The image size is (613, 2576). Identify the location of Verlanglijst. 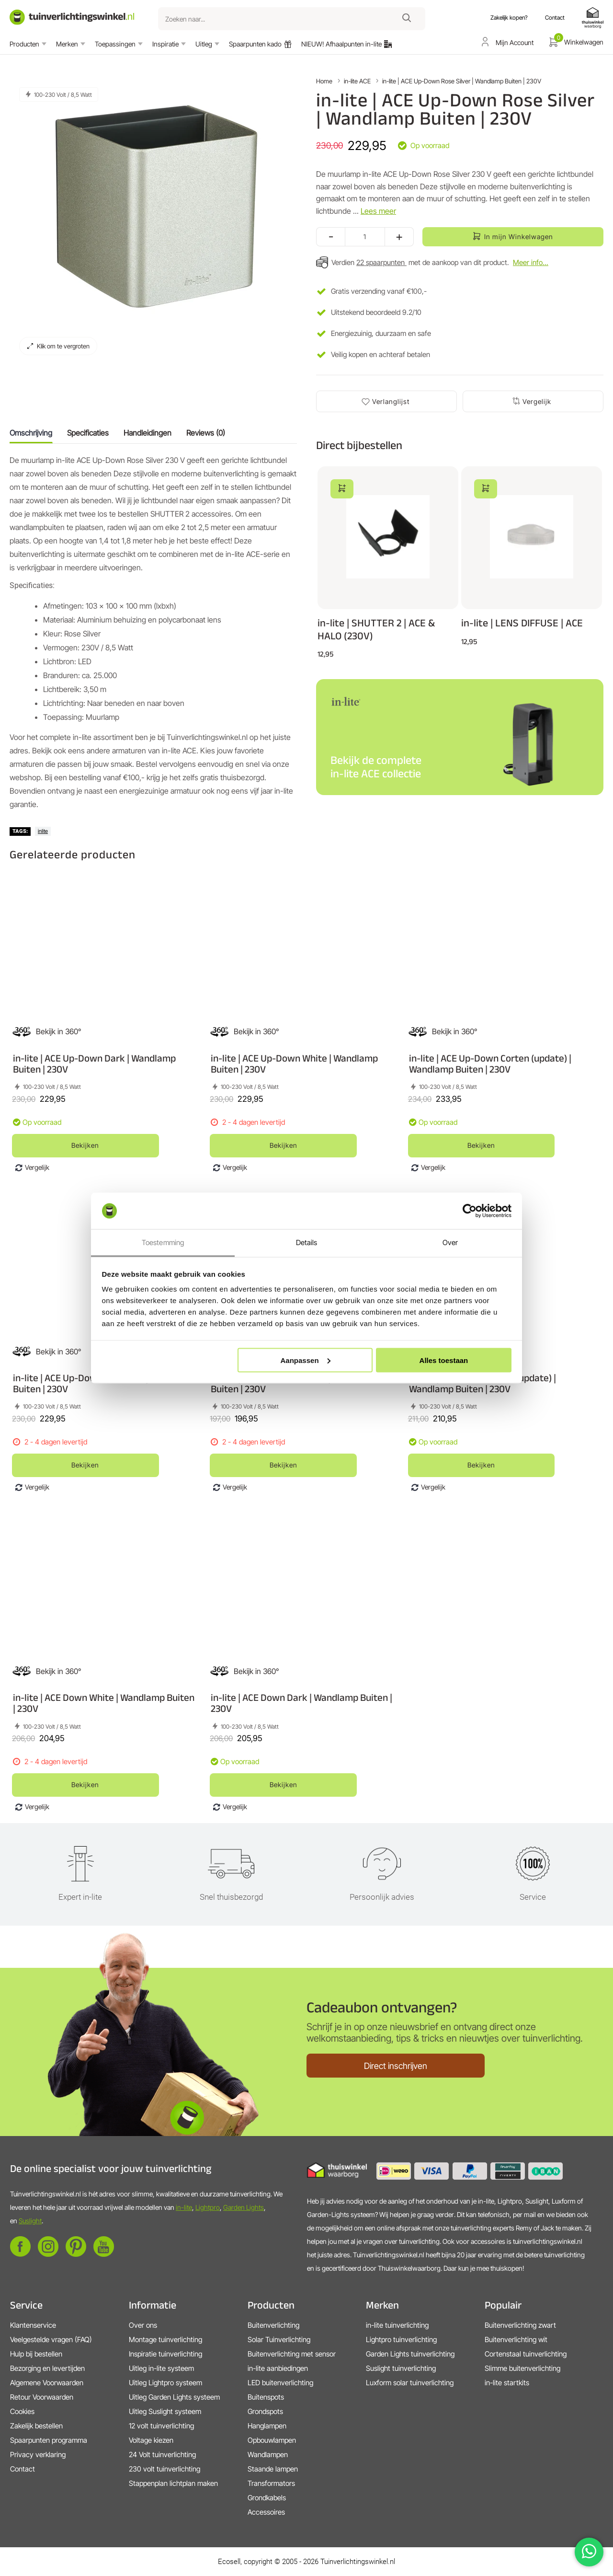
(390, 401).